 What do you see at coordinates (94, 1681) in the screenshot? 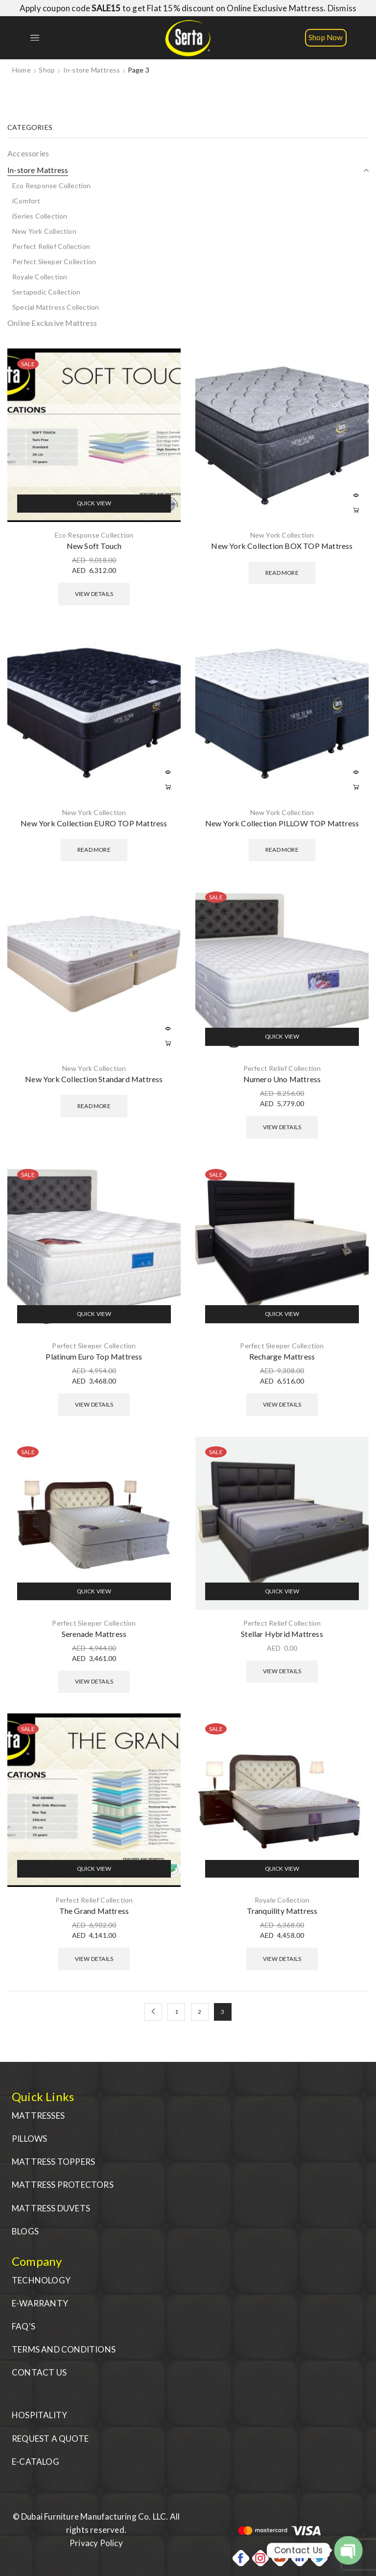
I see `View Details [Select options for “Serenade Mattress”]` at bounding box center [94, 1681].